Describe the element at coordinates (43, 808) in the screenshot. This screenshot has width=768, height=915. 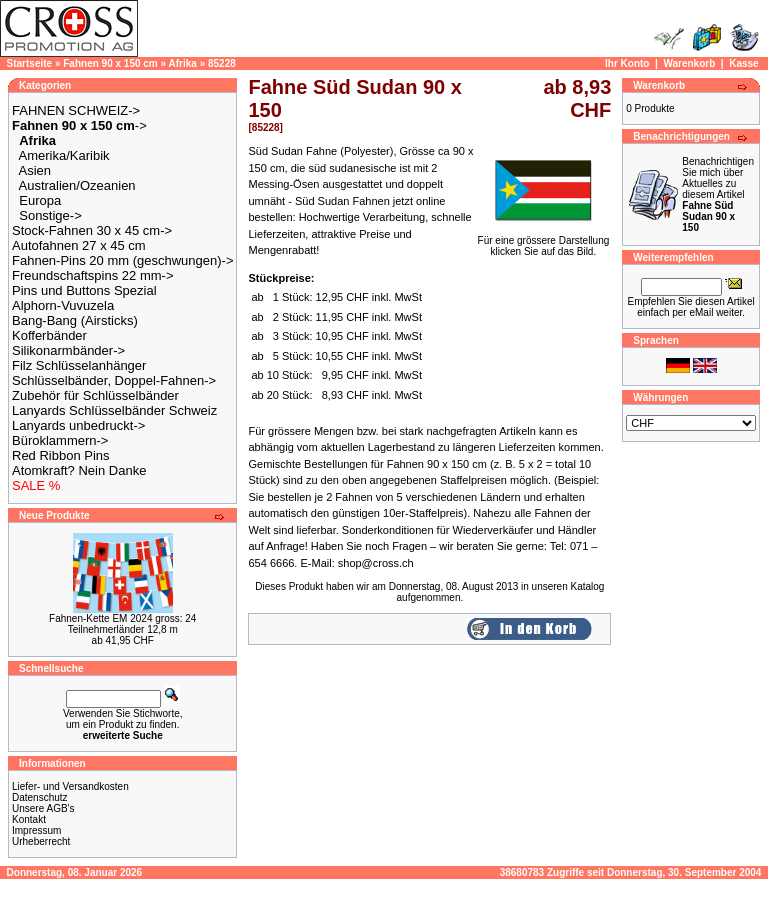
I see `Unsere AGB's` at that location.